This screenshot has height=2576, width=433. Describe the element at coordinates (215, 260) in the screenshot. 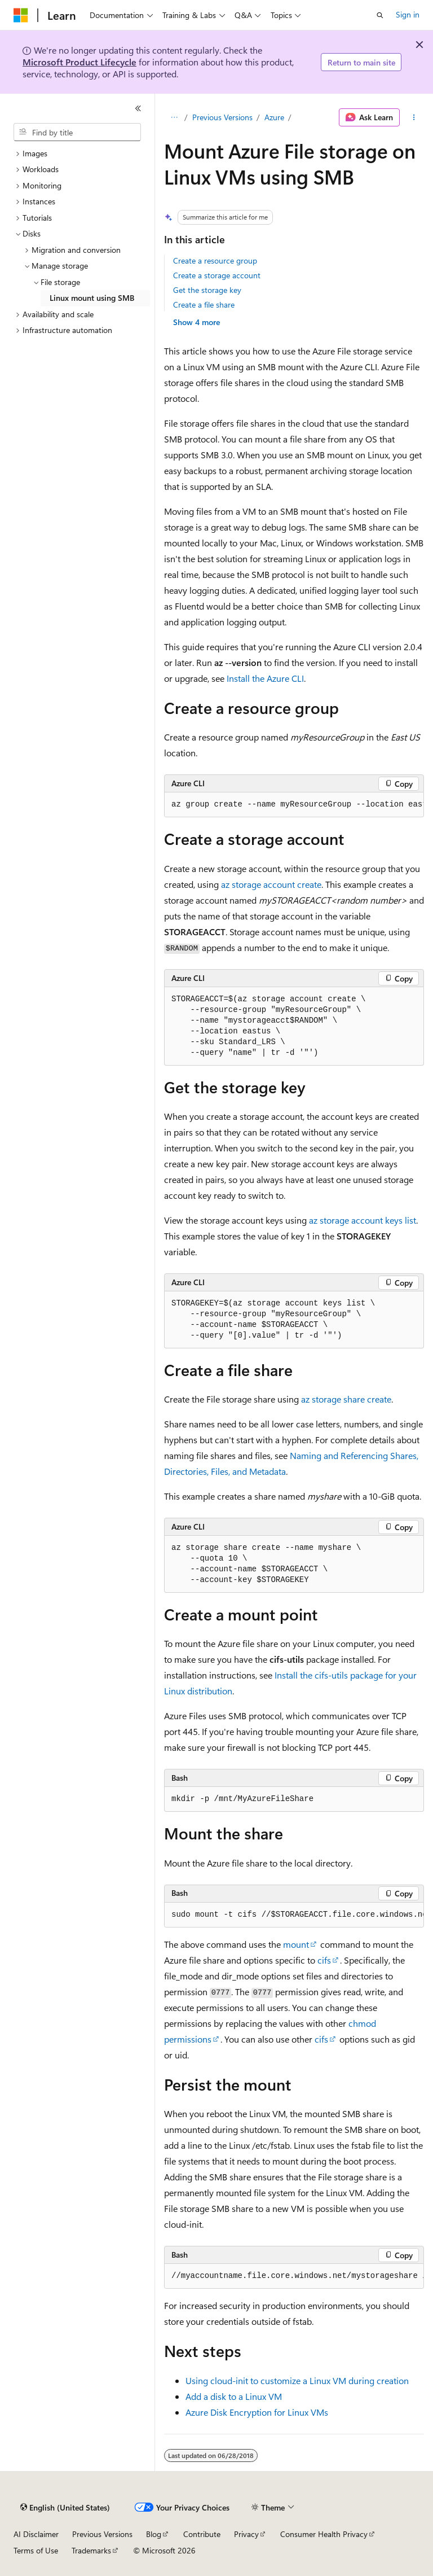

I see `Create a resource group` at that location.